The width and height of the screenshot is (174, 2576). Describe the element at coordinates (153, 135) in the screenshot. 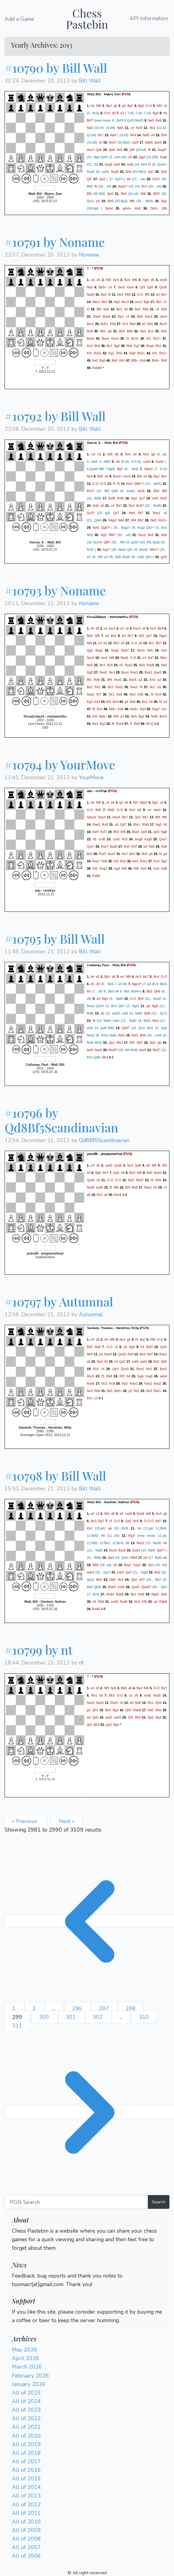

I see `e6` at that location.